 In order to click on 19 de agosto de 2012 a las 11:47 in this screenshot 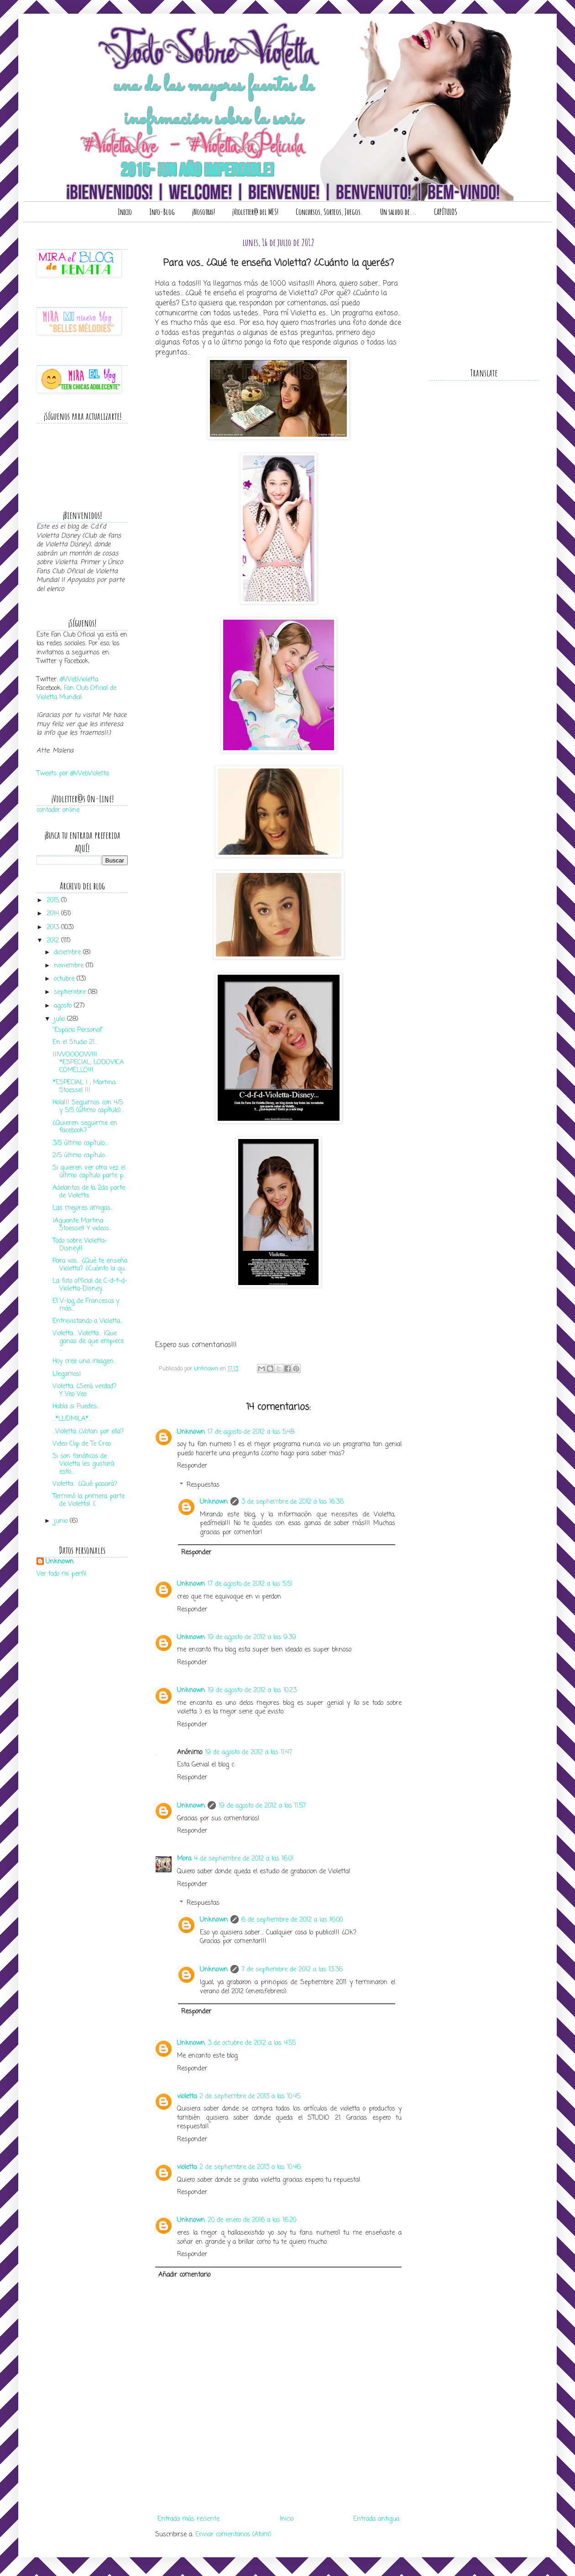, I will do `click(248, 1752)`.